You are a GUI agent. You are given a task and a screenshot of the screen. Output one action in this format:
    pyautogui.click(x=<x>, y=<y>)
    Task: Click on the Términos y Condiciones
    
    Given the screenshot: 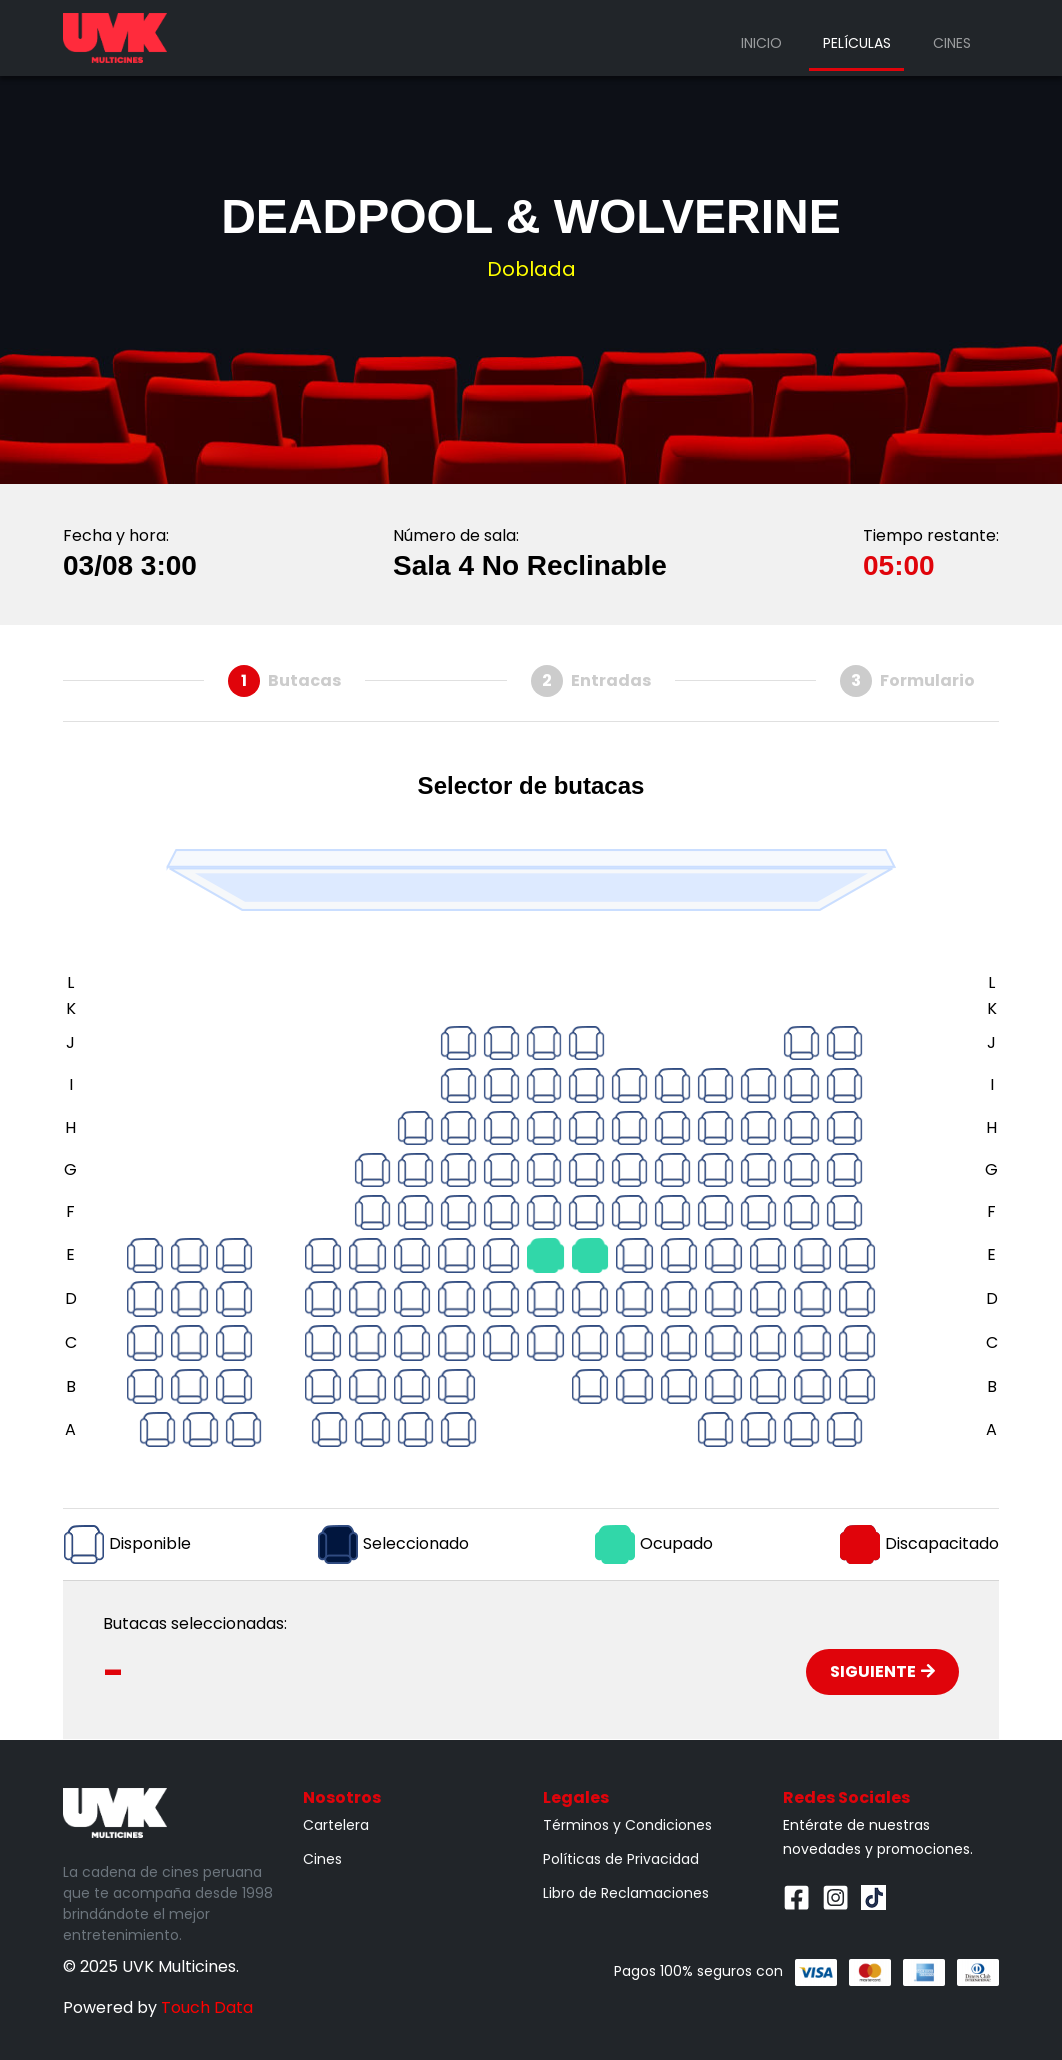 What is the action you would take?
    pyautogui.click(x=627, y=1825)
    